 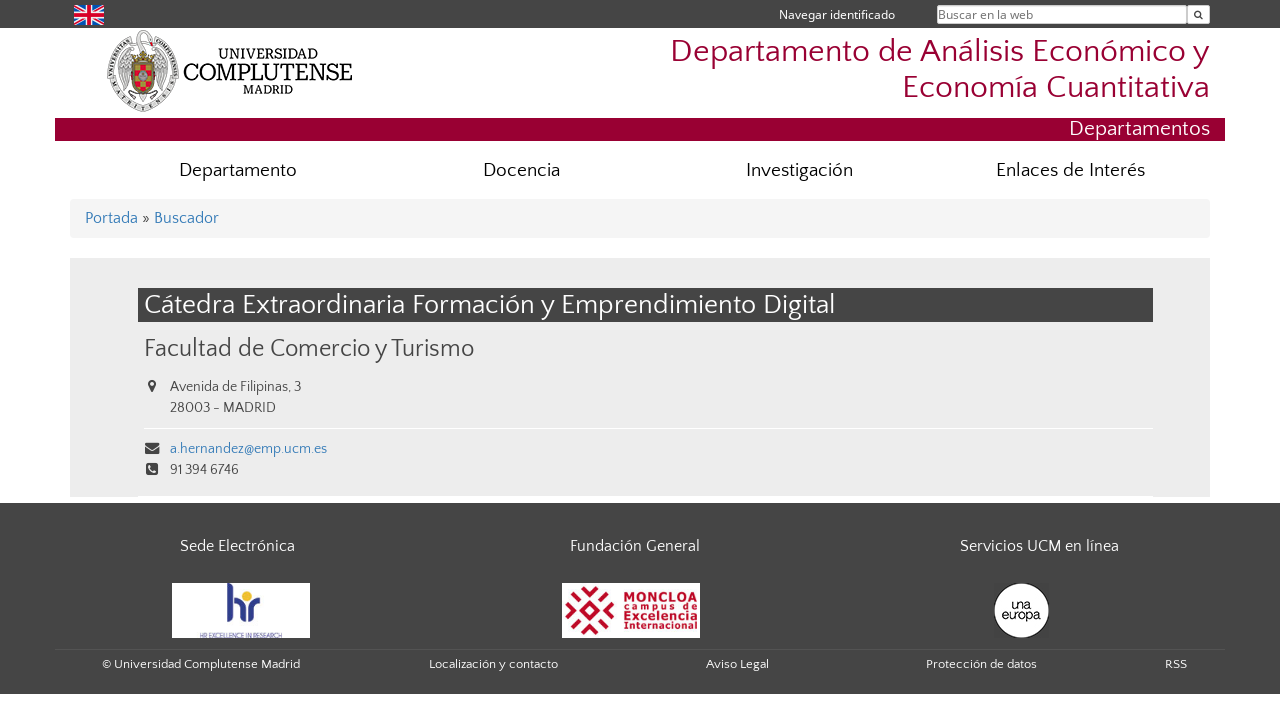 I want to click on [Buscar en la web], so click(x=1198, y=14).